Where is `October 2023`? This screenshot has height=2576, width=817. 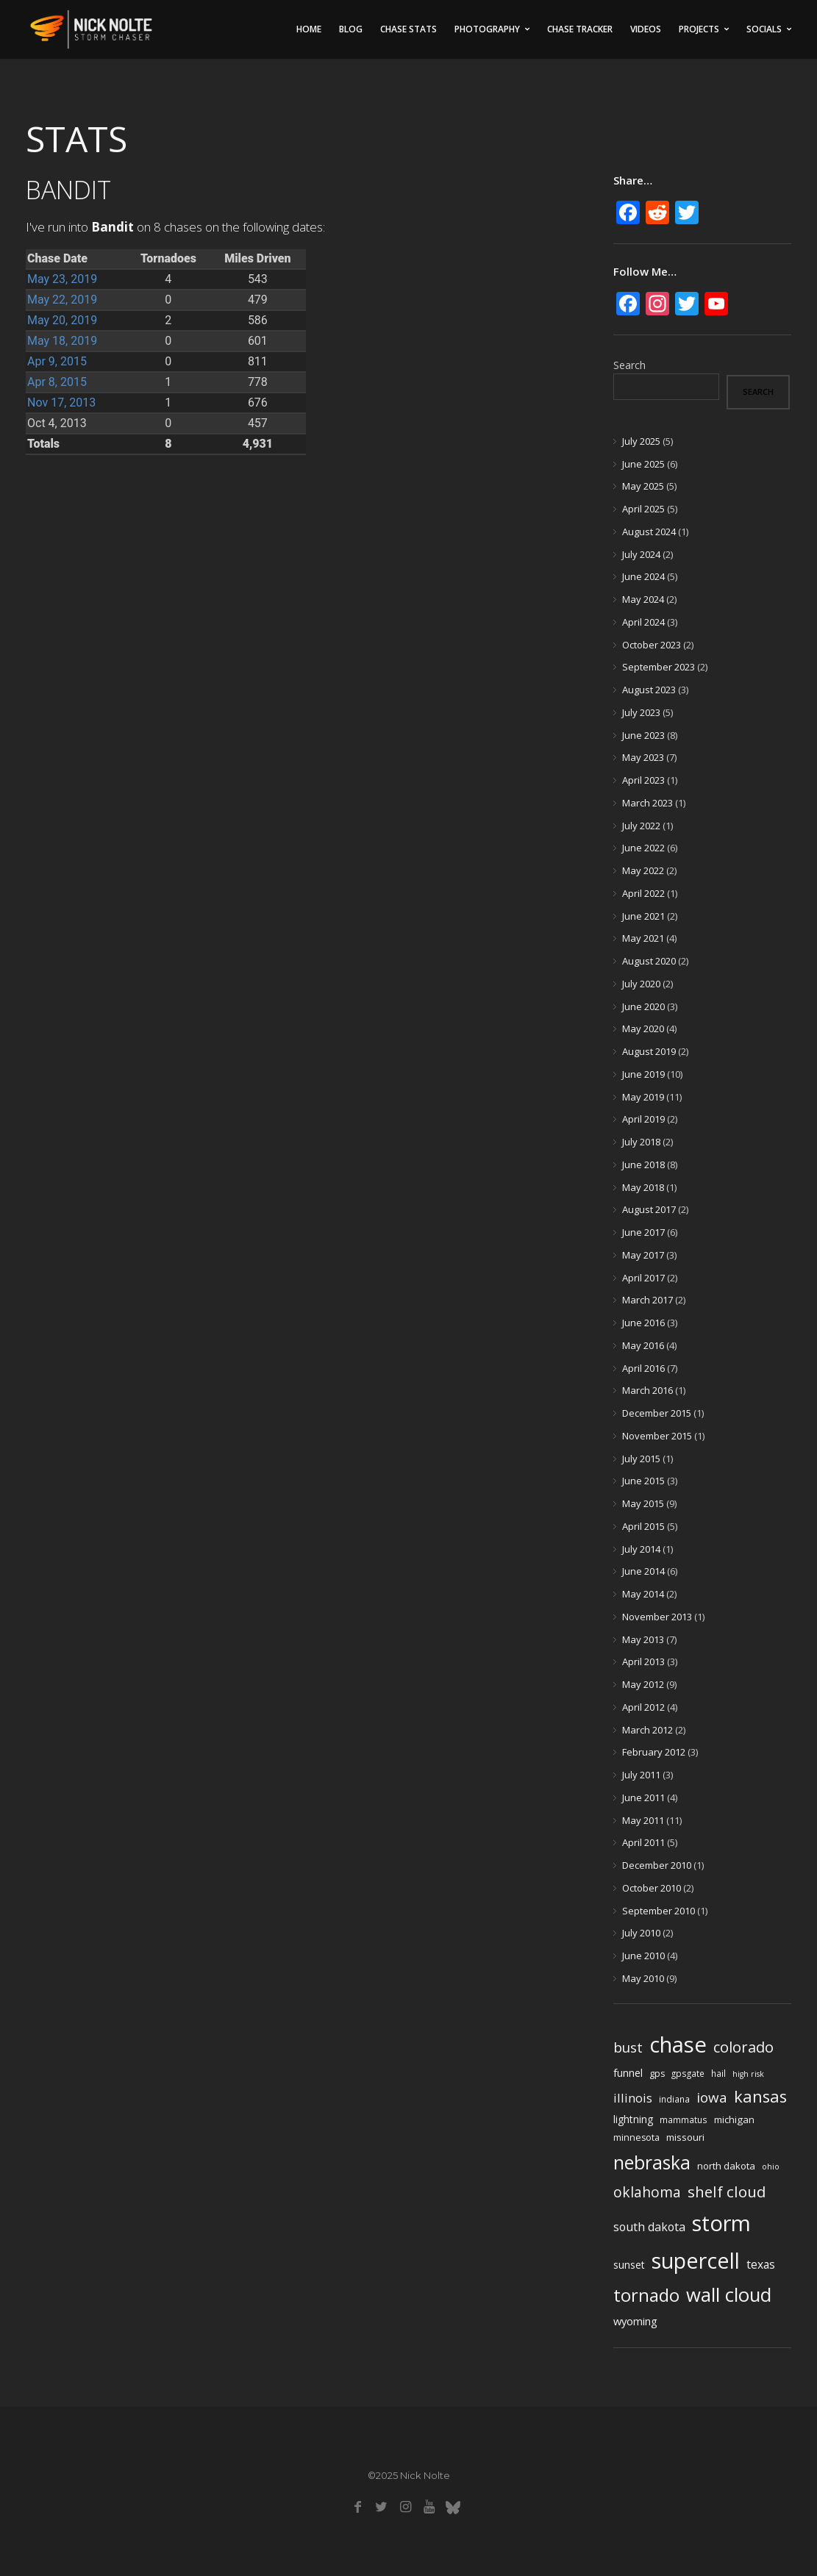
October 2023 is located at coordinates (651, 644).